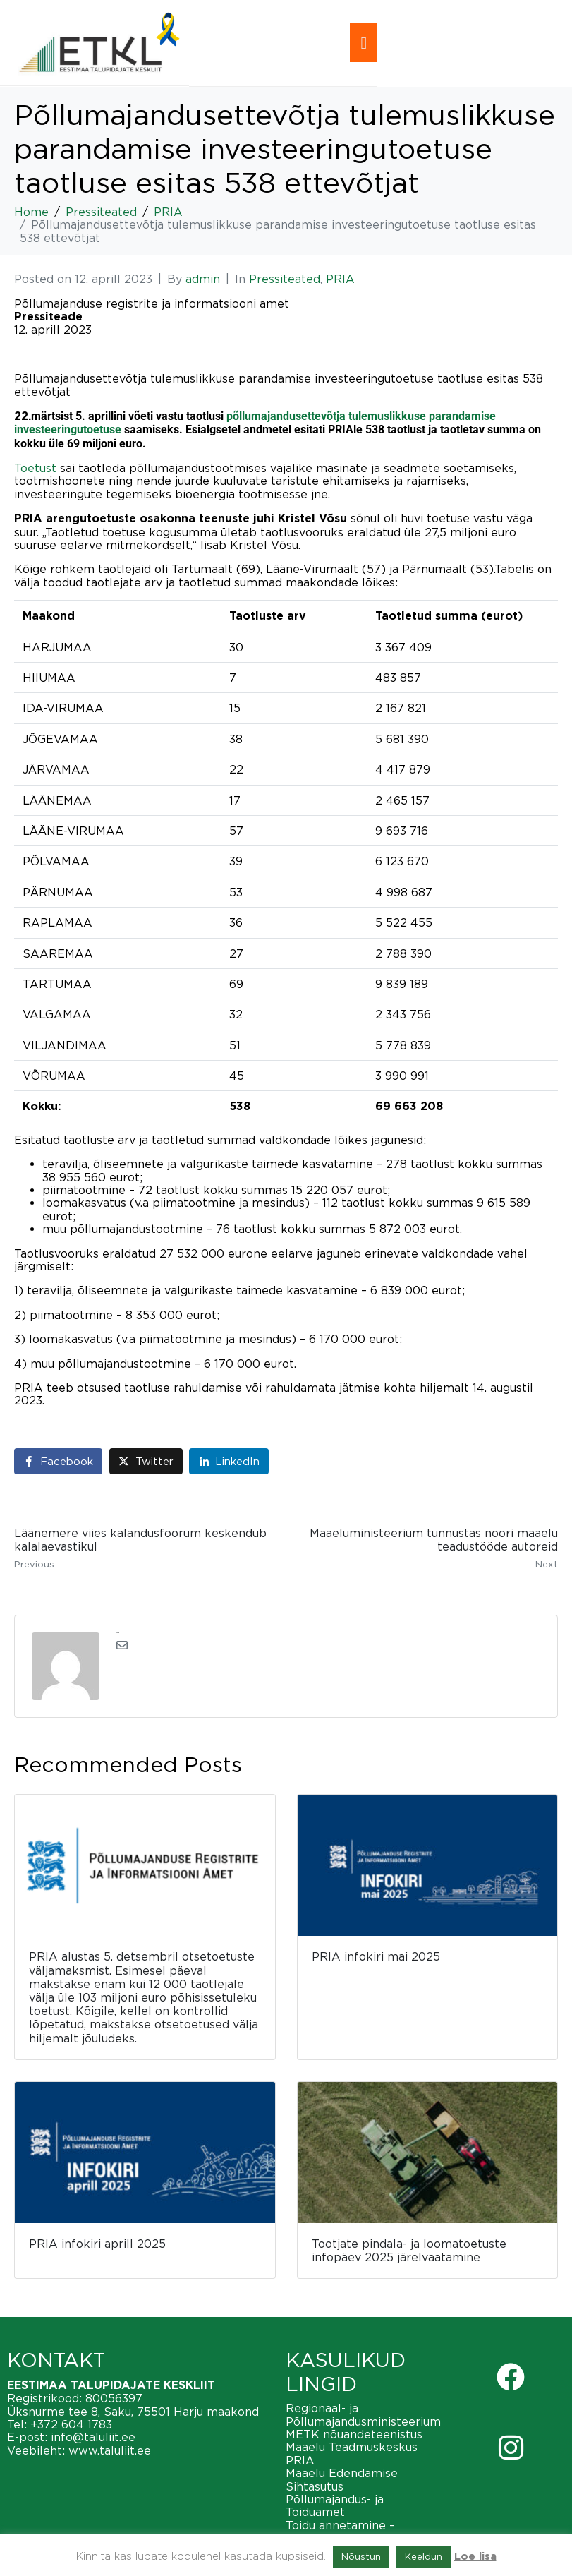 Image resolution: width=572 pixels, height=2576 pixels. What do you see at coordinates (71, 2424) in the screenshot?
I see `+372 604 1783` at bounding box center [71, 2424].